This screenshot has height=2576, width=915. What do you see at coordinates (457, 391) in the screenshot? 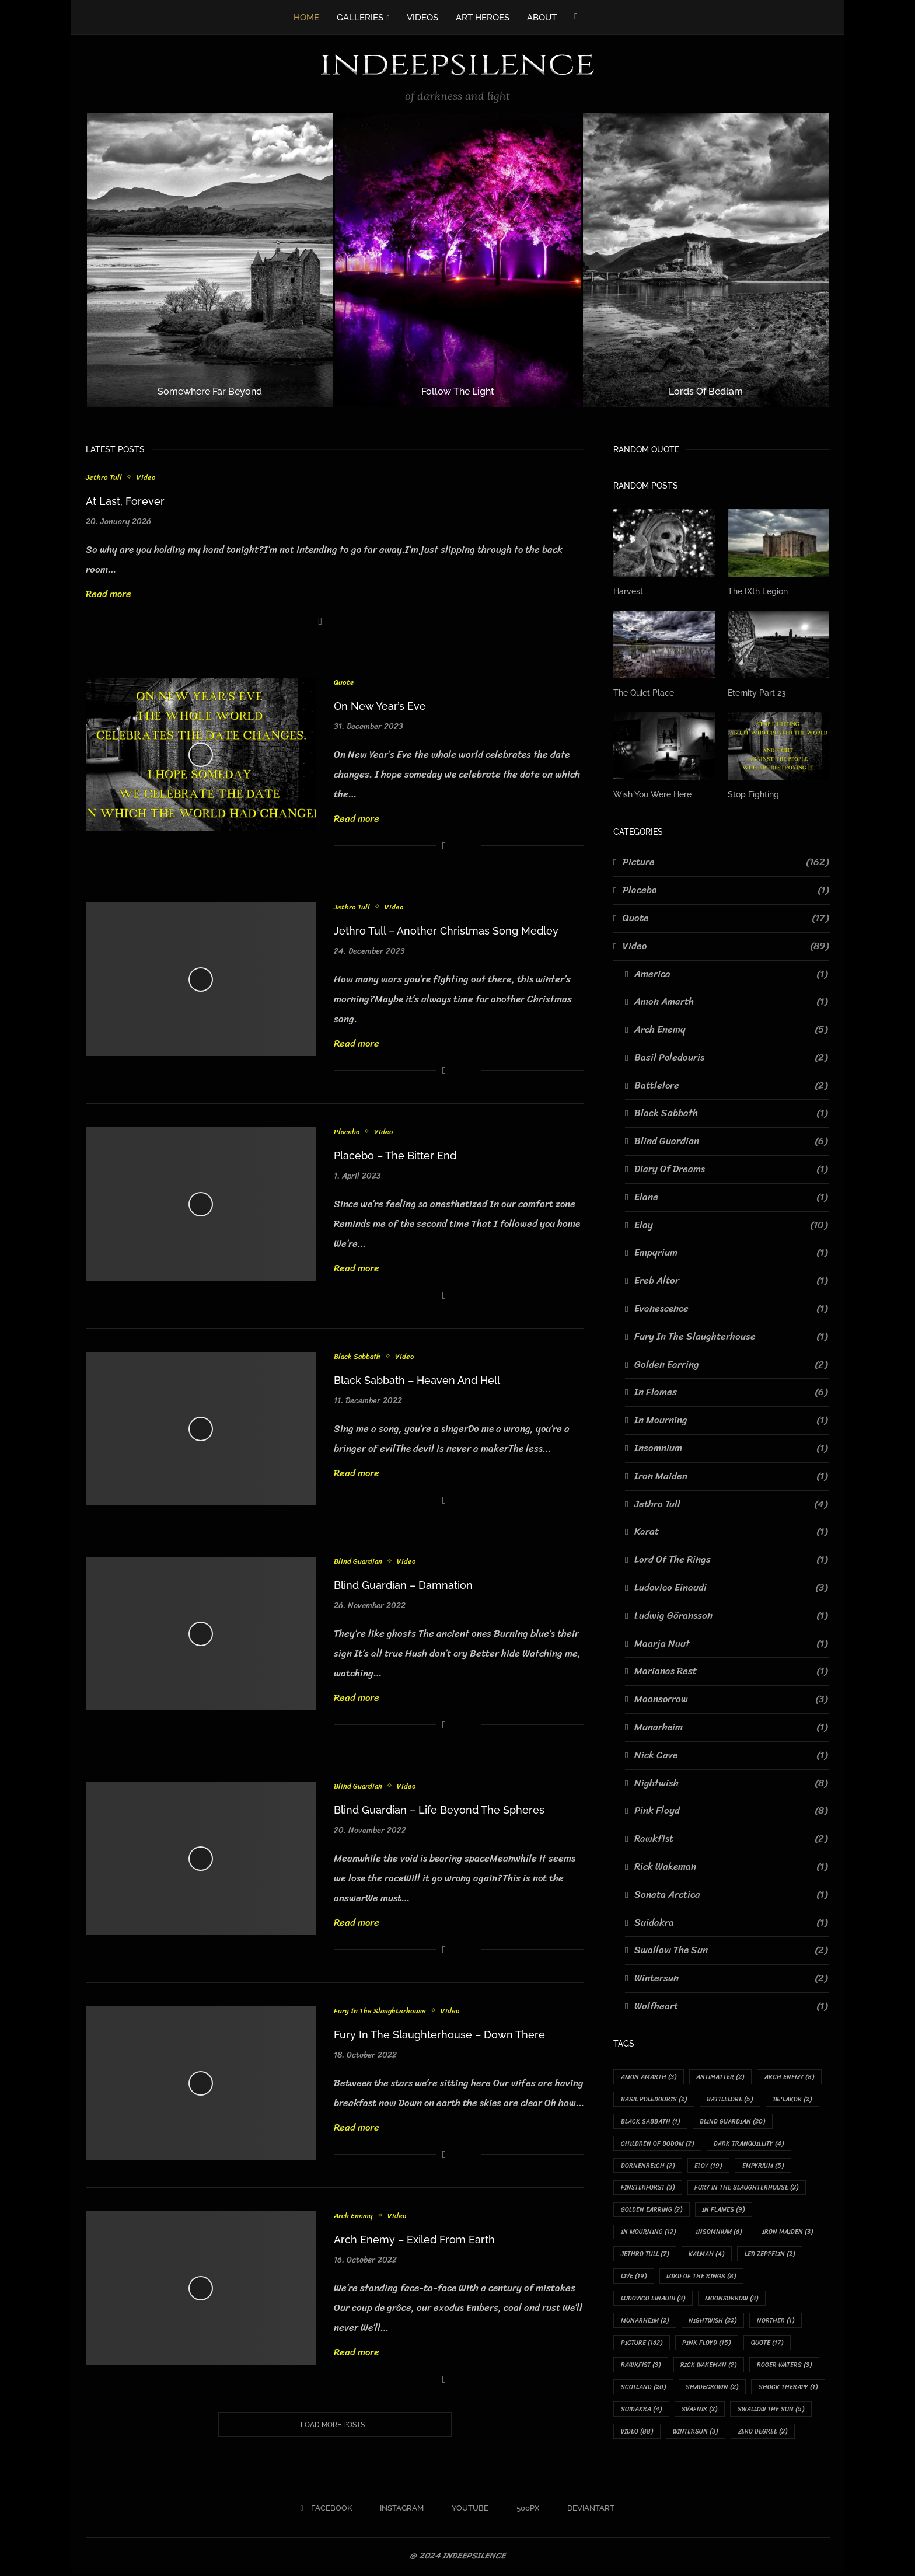
I see `Follow The Light` at bounding box center [457, 391].